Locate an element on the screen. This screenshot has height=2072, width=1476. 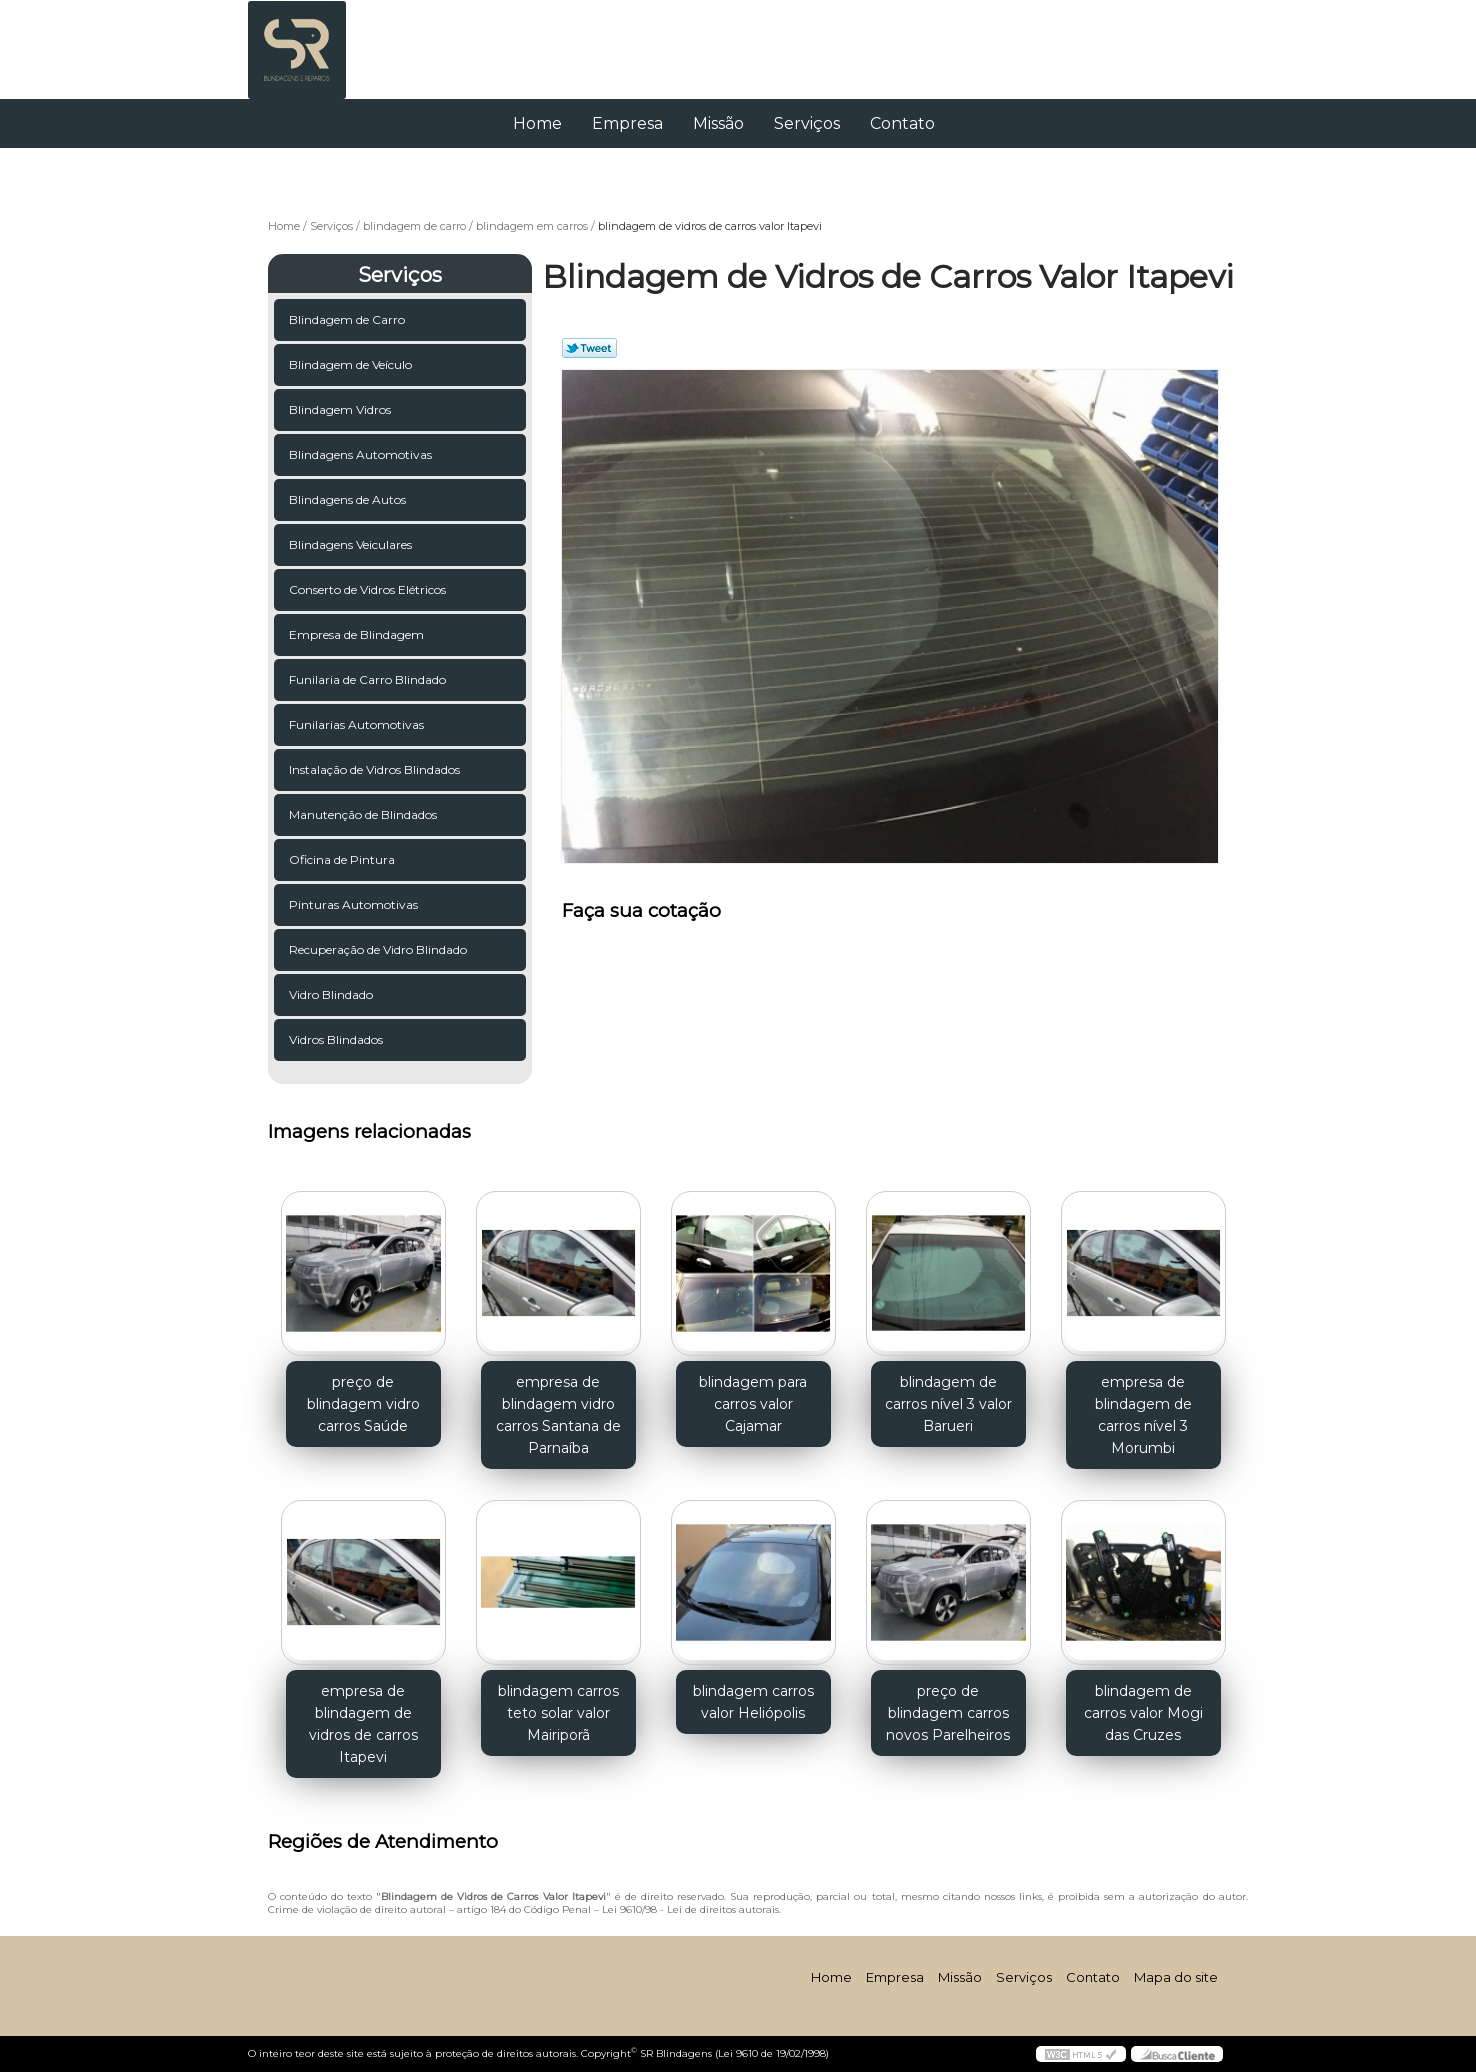
Tweetar is located at coordinates (589, 348).